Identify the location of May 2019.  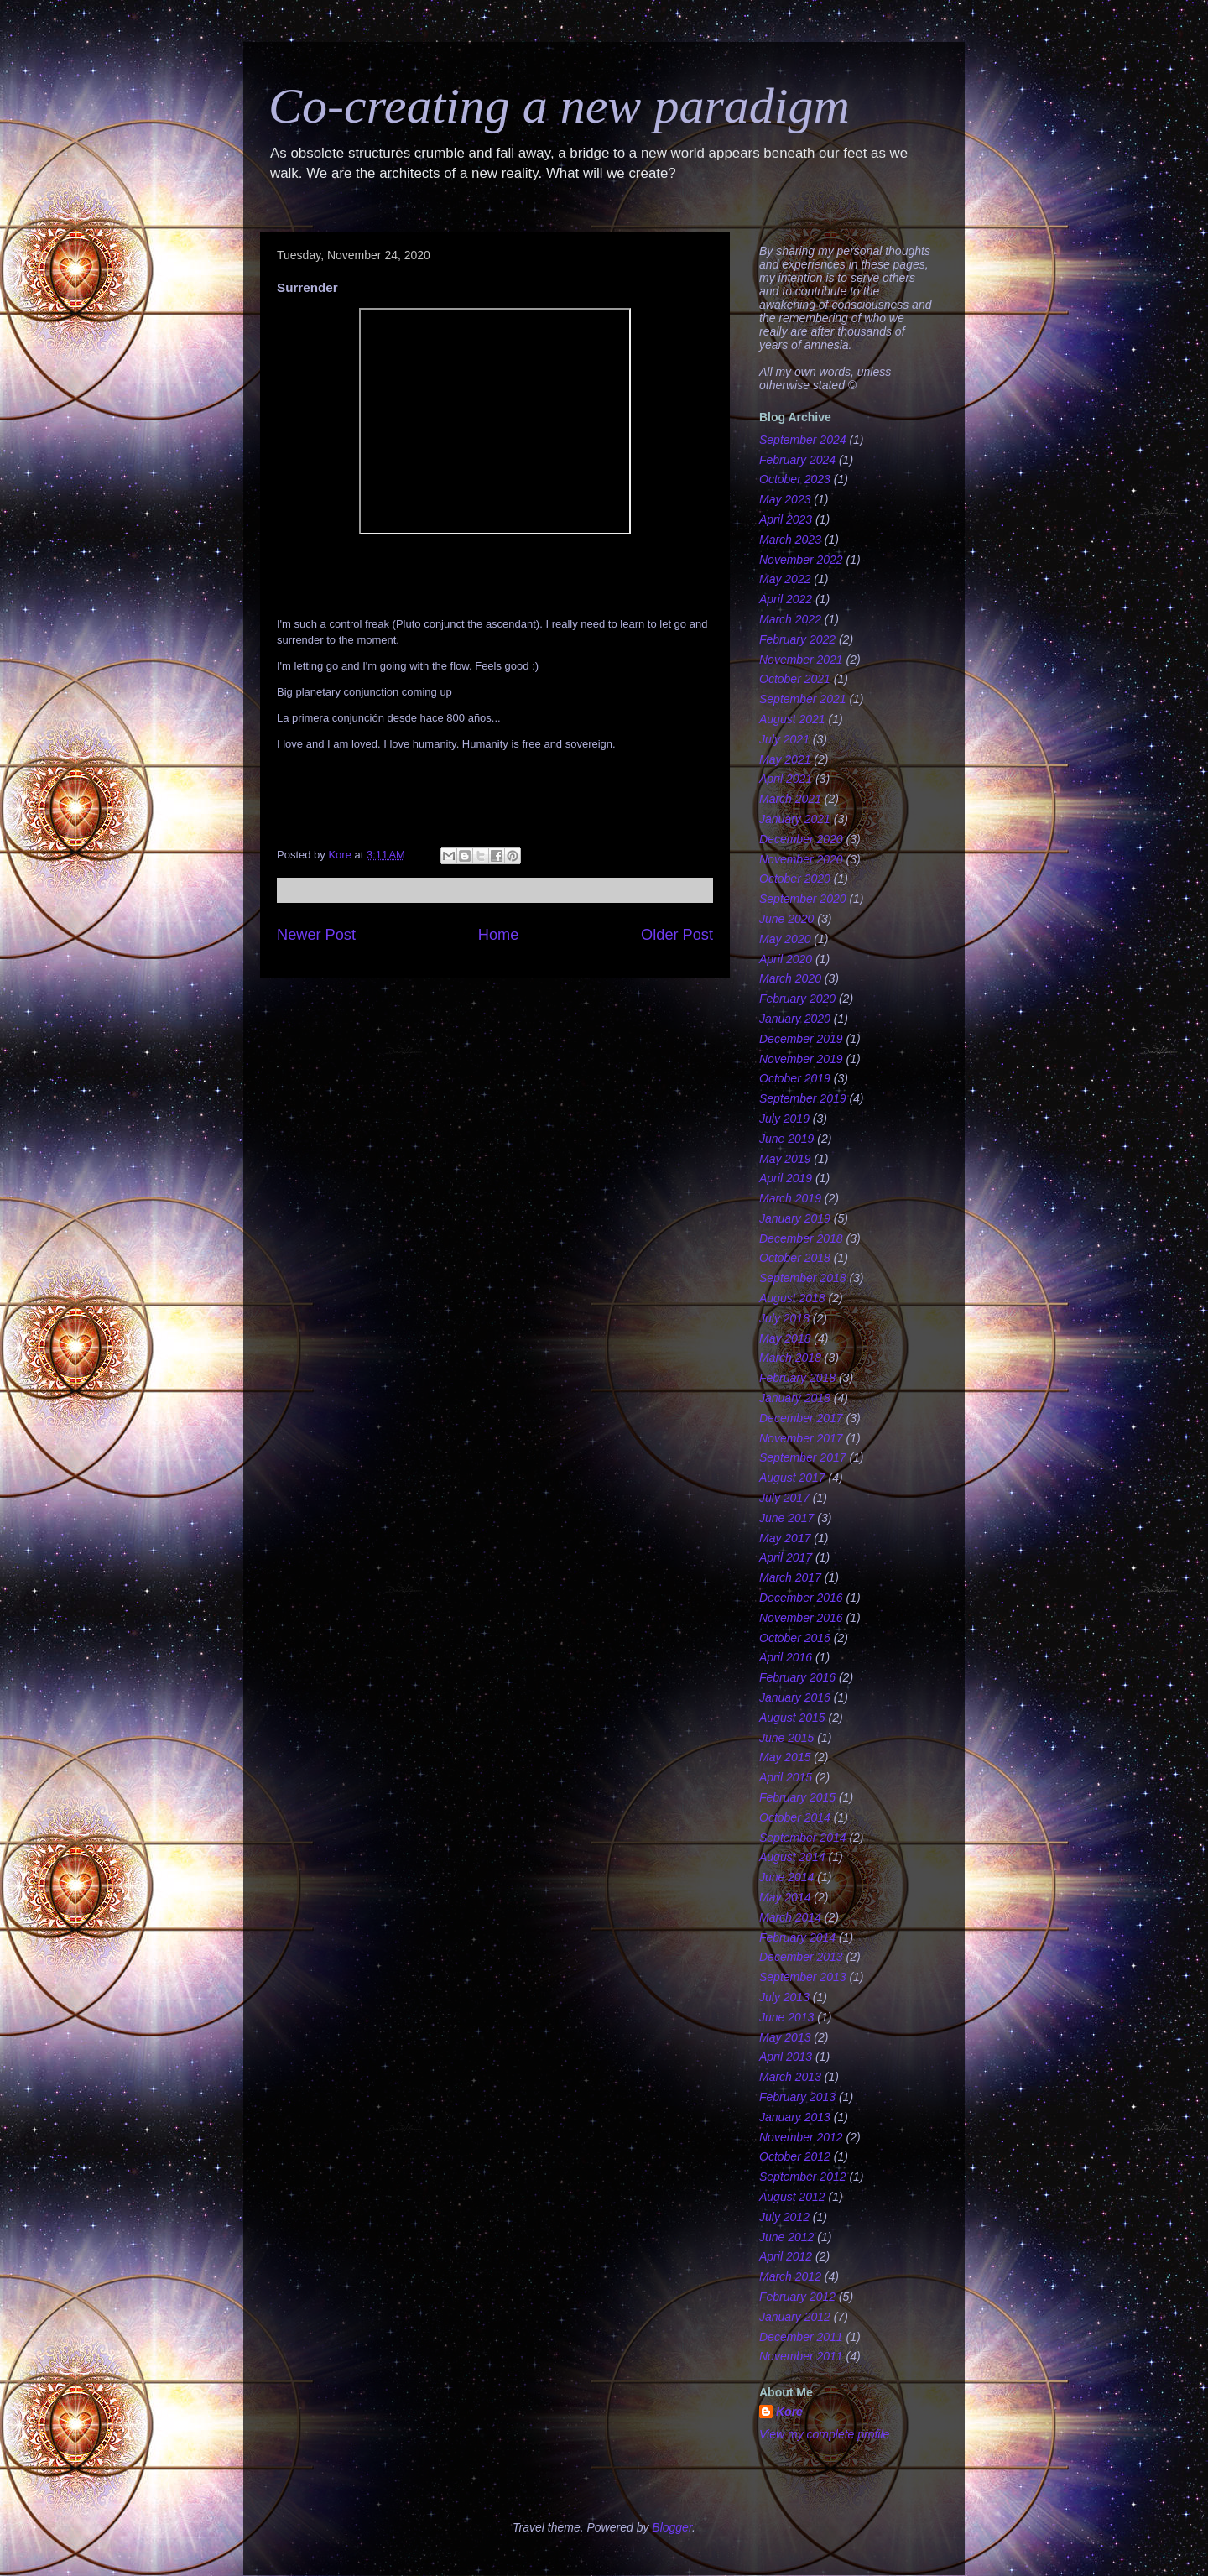
(784, 1158).